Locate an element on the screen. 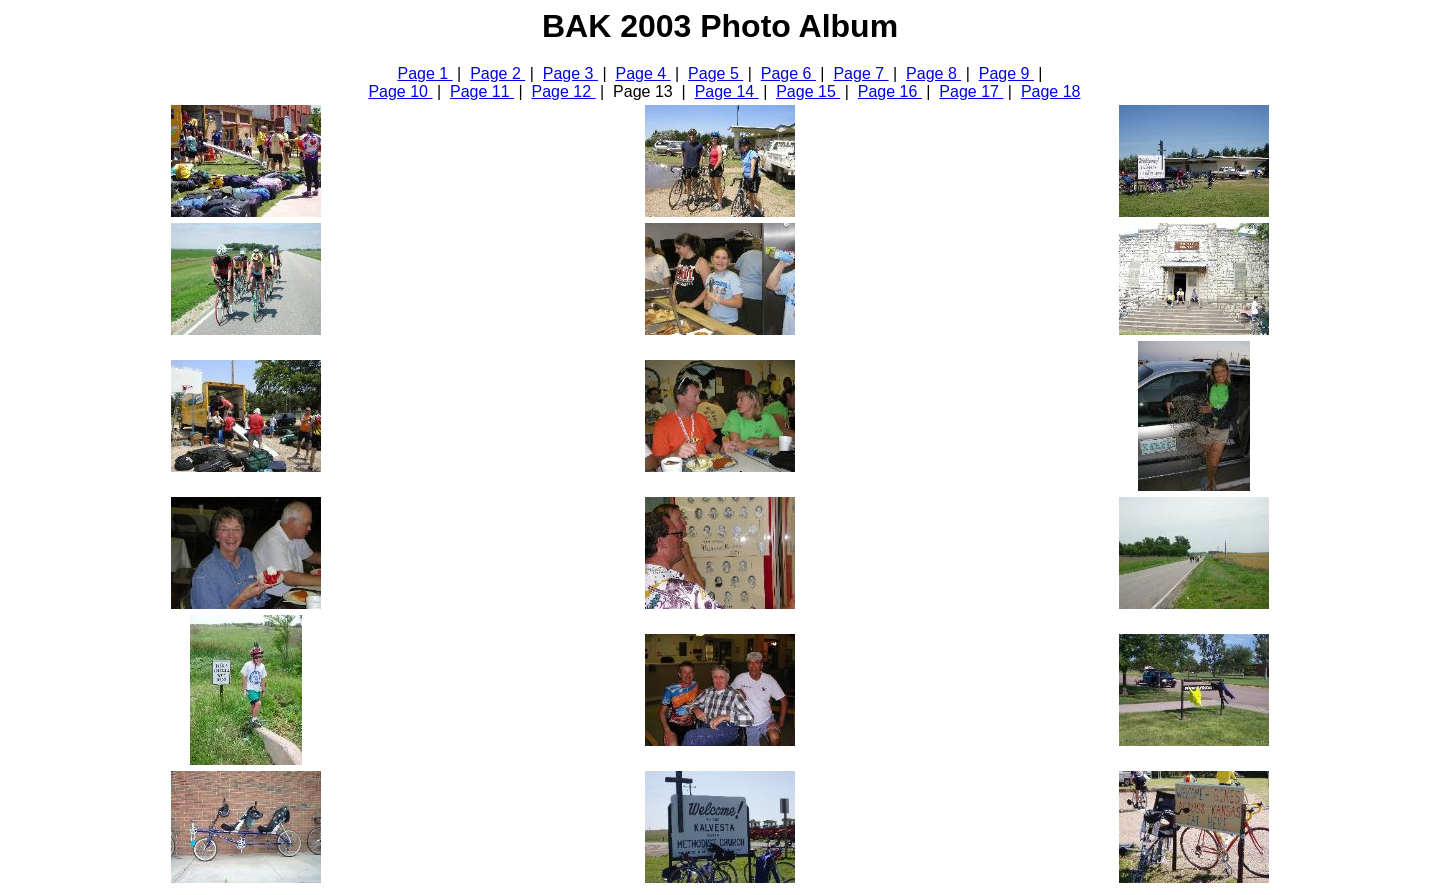 The height and width of the screenshot is (895, 1440). Page 2 is located at coordinates (497, 73).